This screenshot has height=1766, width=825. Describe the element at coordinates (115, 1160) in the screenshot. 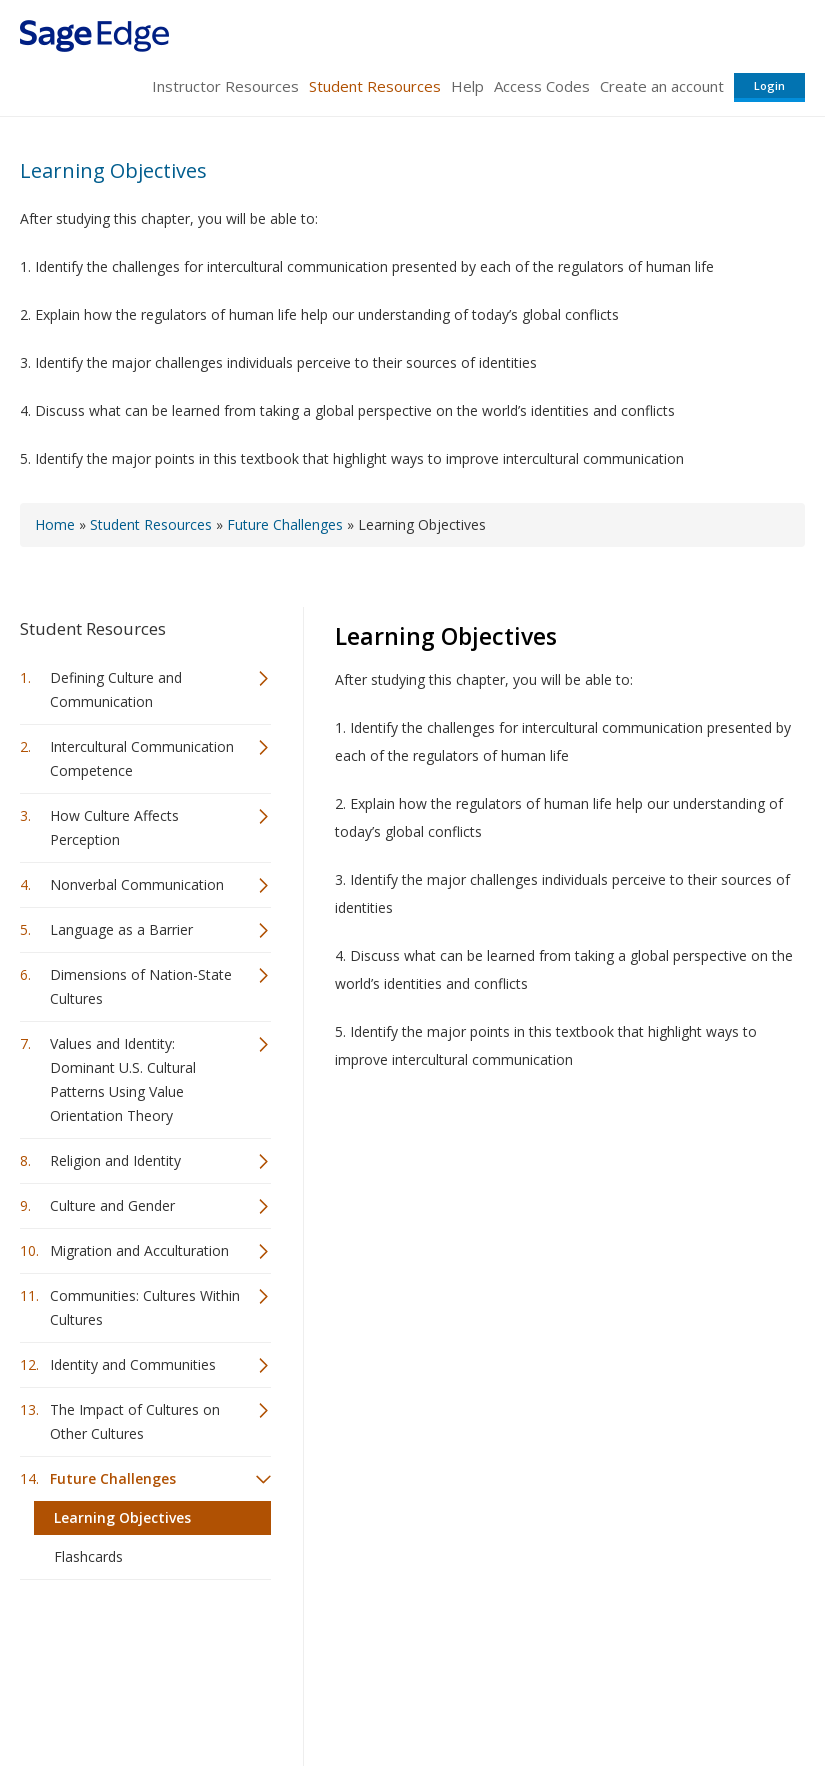

I see `Religion and Identity` at that location.